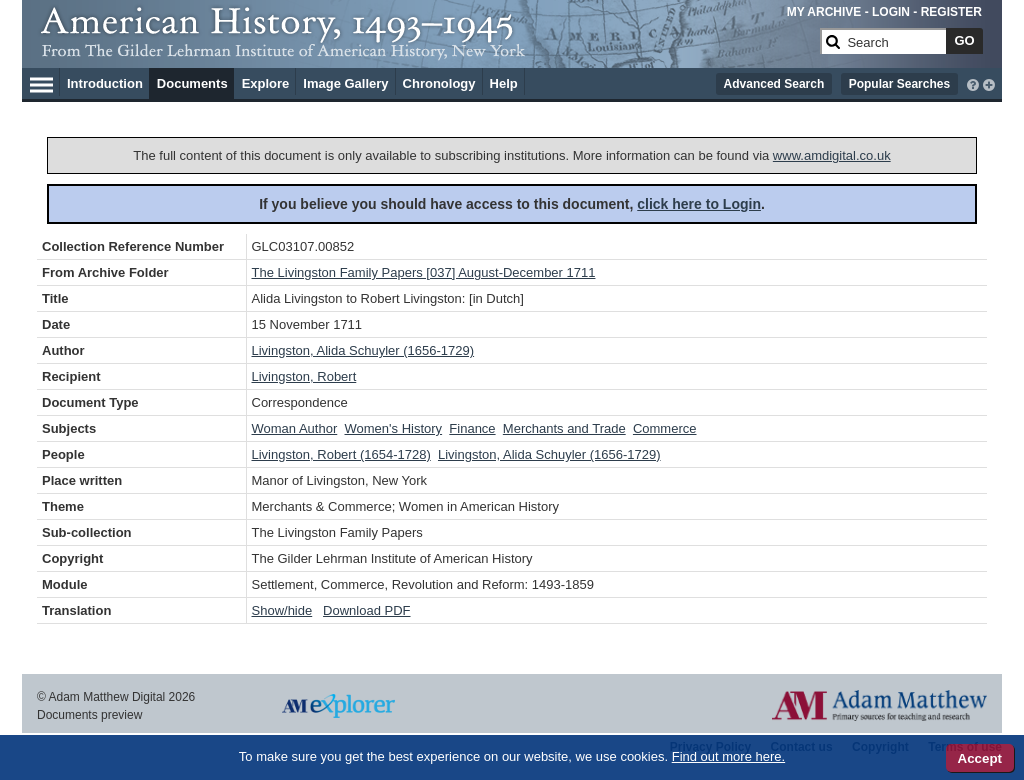 The image size is (1024, 780). I want to click on Help, so click(504, 83).